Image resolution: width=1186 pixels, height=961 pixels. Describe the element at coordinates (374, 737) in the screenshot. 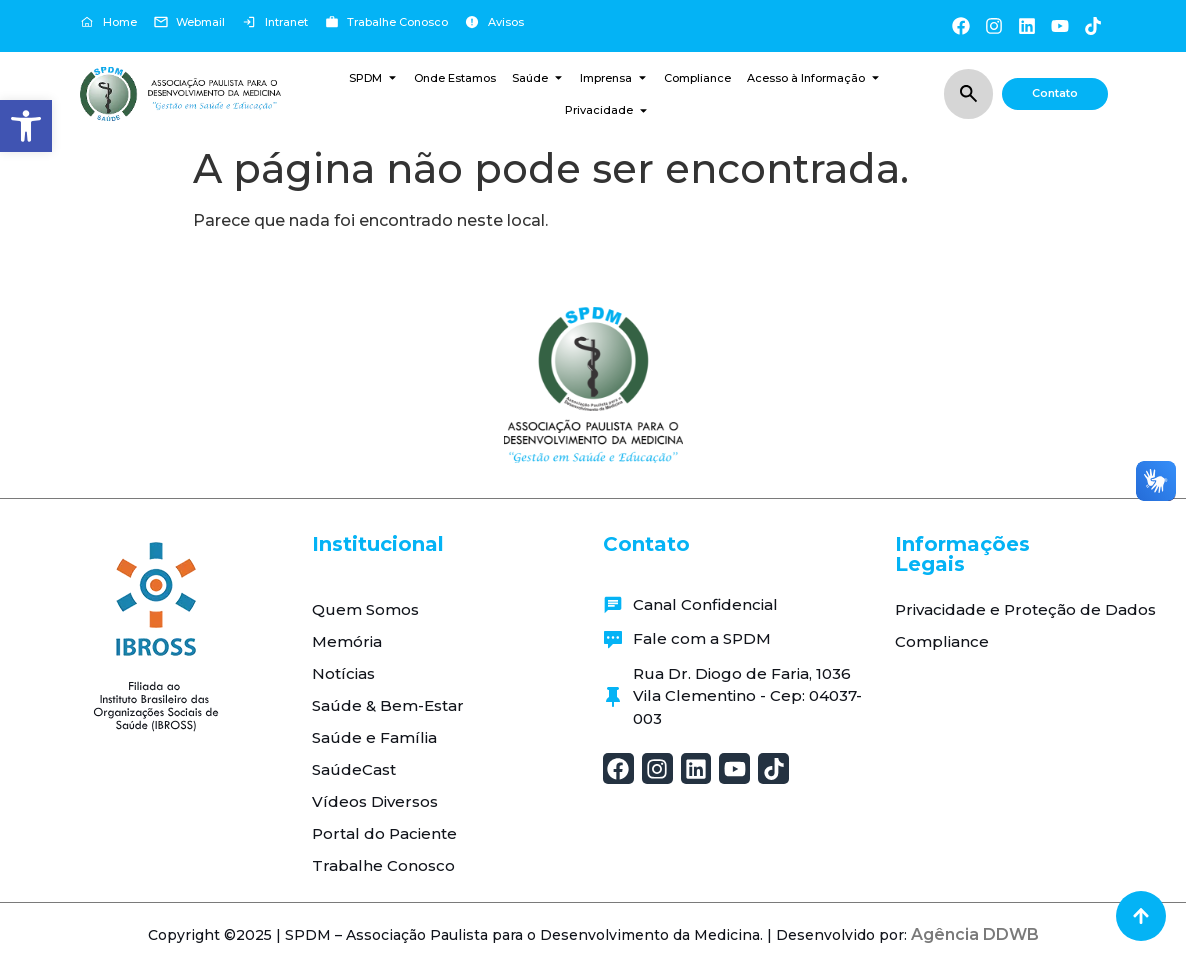

I see `Saúde e Família` at that location.